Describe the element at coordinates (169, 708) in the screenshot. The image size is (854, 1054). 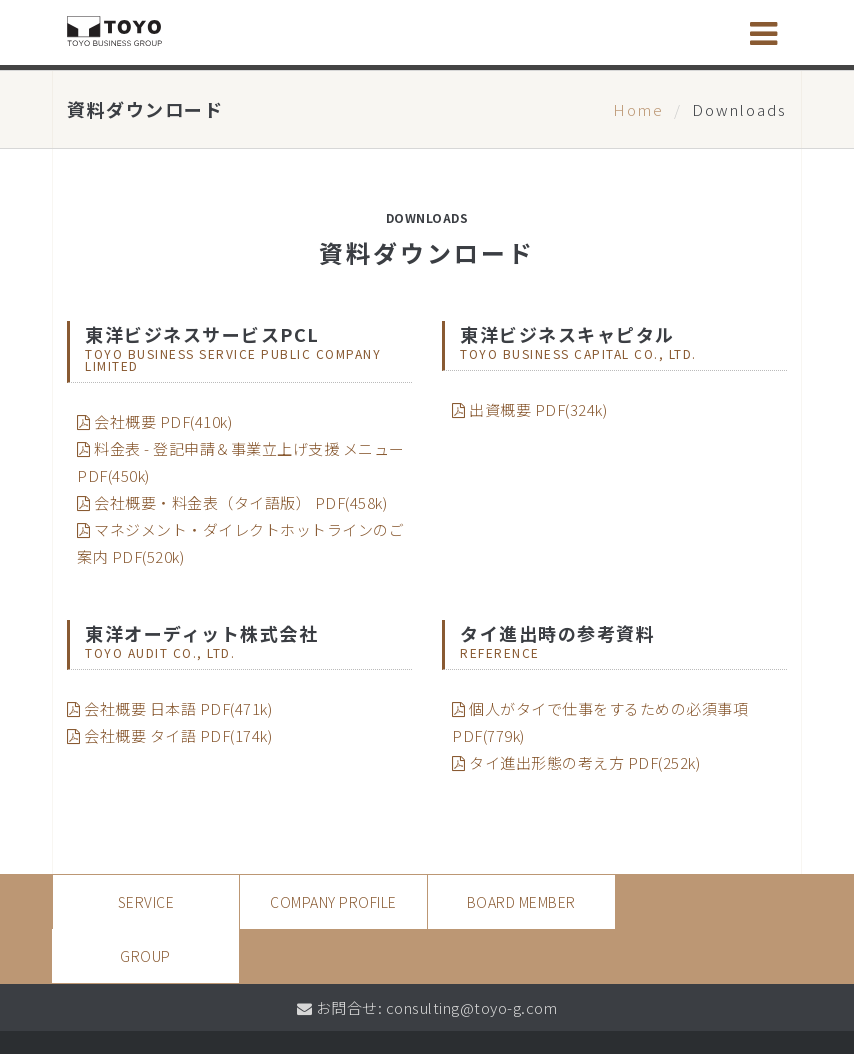
I see `会社概要 日本語 PDF(471k)` at that location.